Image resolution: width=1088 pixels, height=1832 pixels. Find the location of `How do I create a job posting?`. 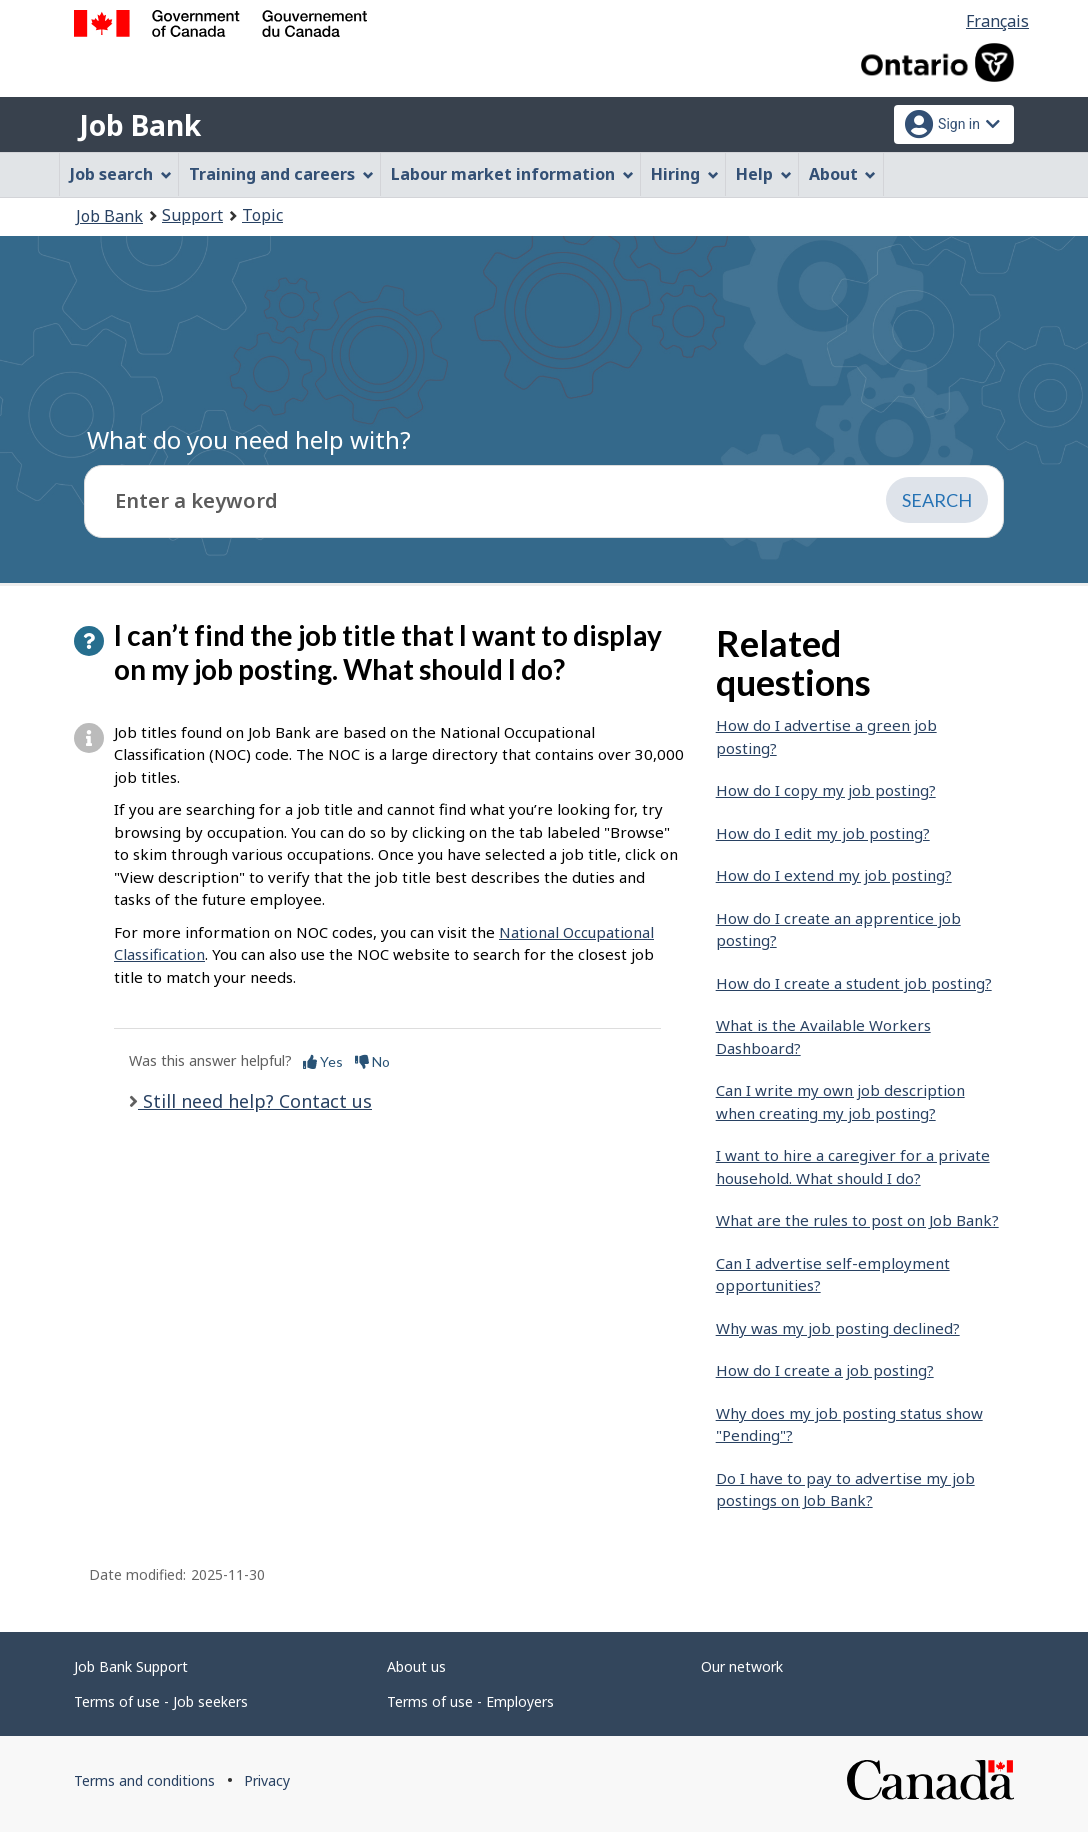

How do I create a job posting? is located at coordinates (825, 1370).